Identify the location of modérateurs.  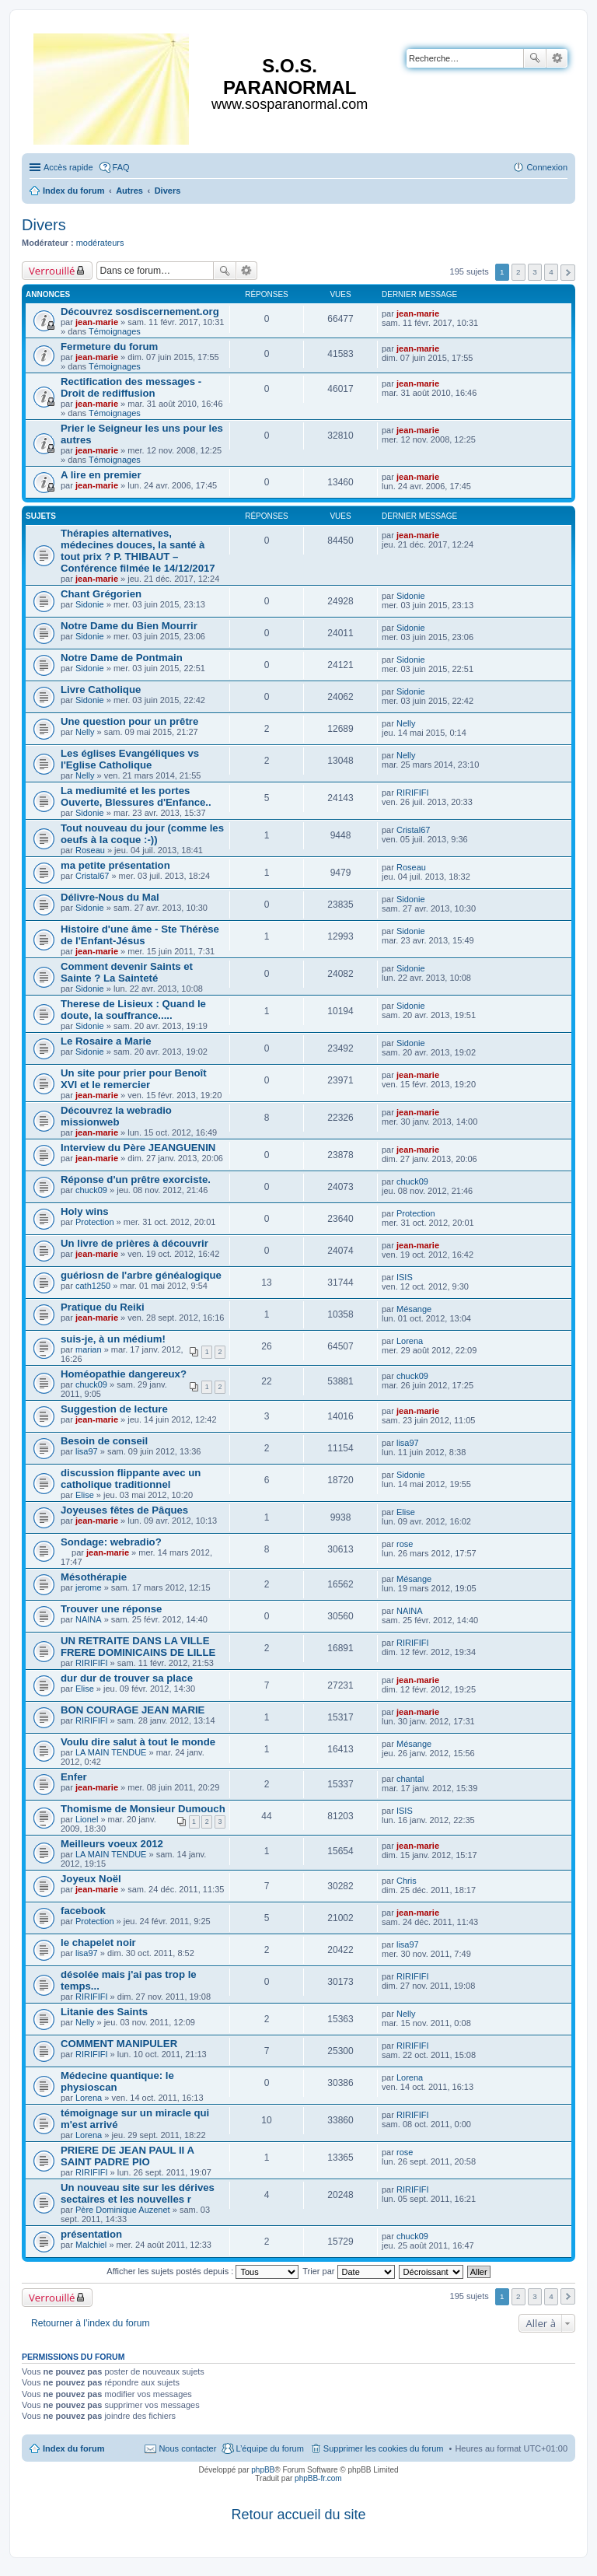
(100, 242).